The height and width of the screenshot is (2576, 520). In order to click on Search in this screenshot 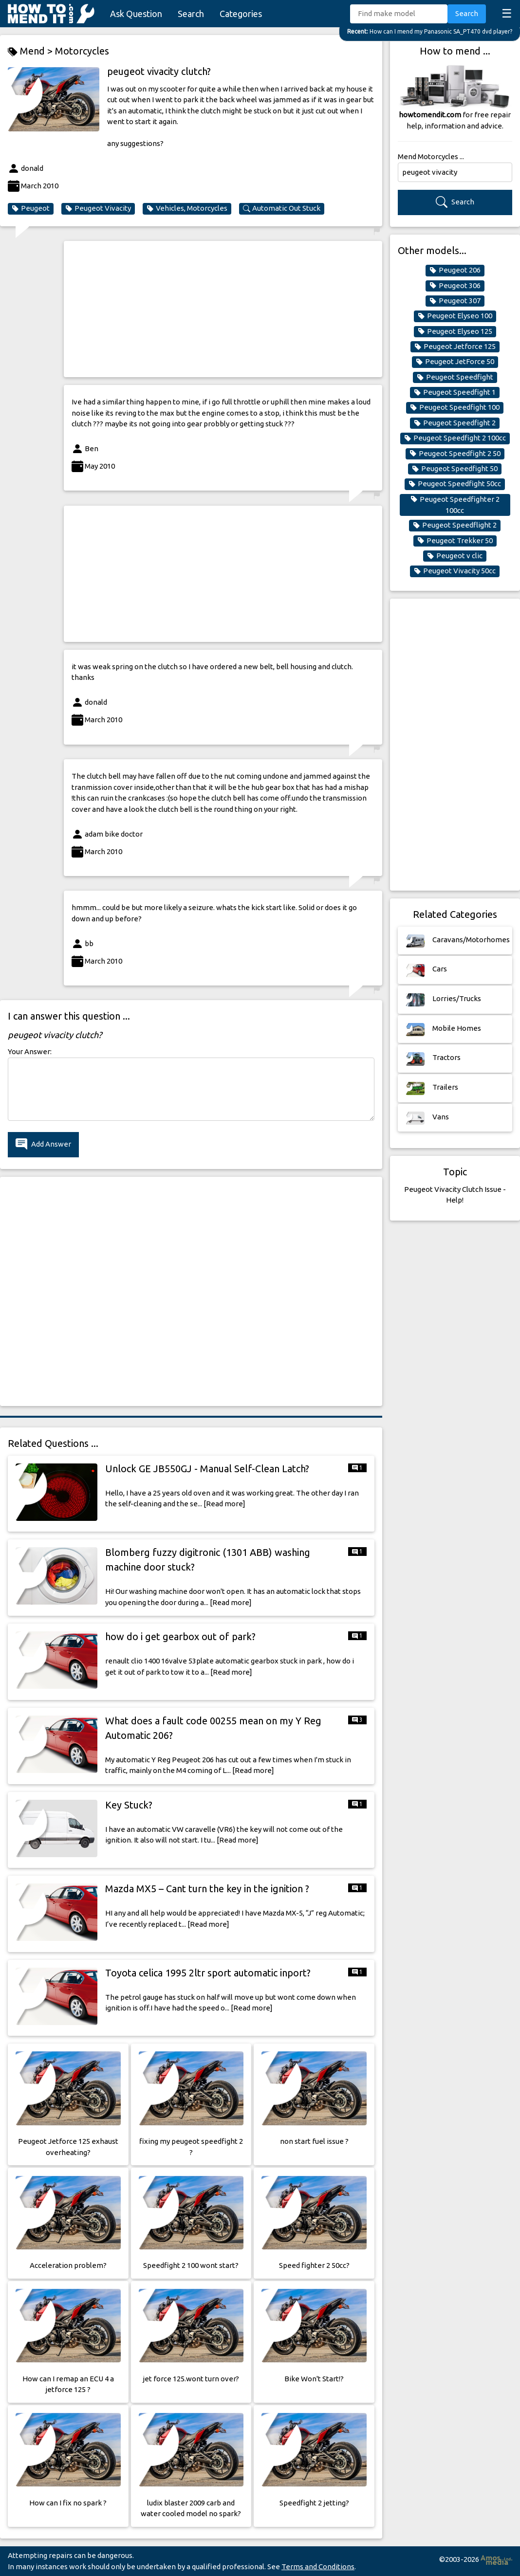, I will do `click(191, 13)`.